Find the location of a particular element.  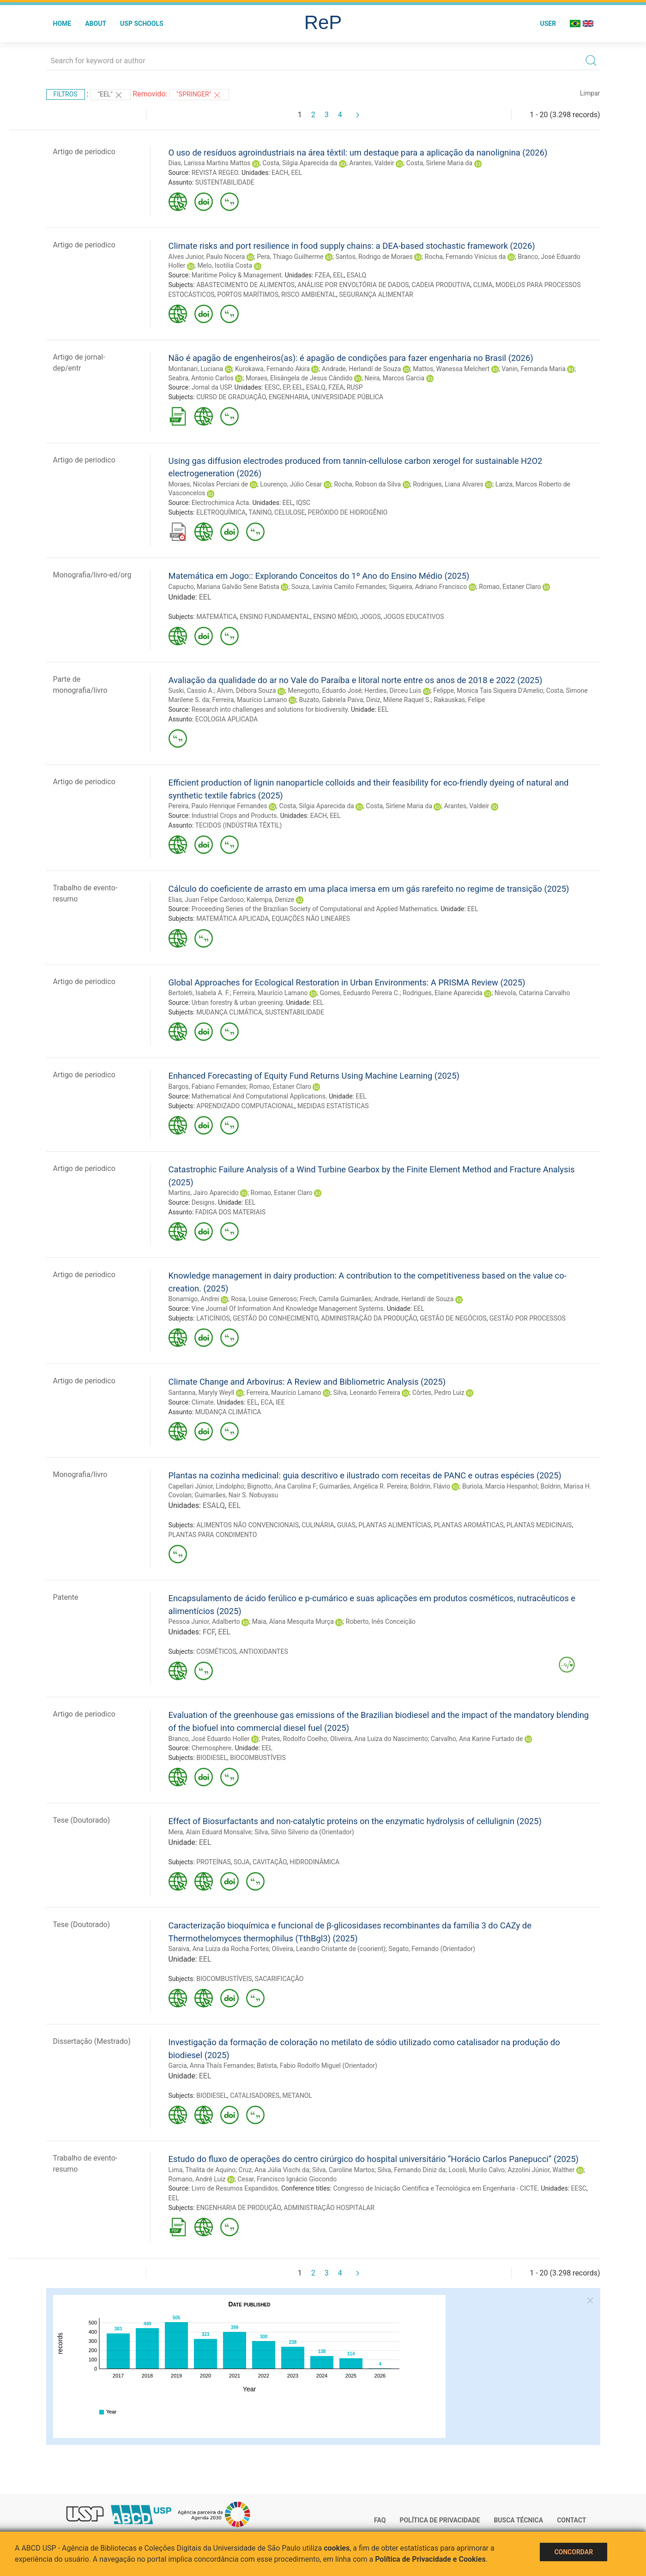

ANTIOXIDANTES is located at coordinates (263, 1651).